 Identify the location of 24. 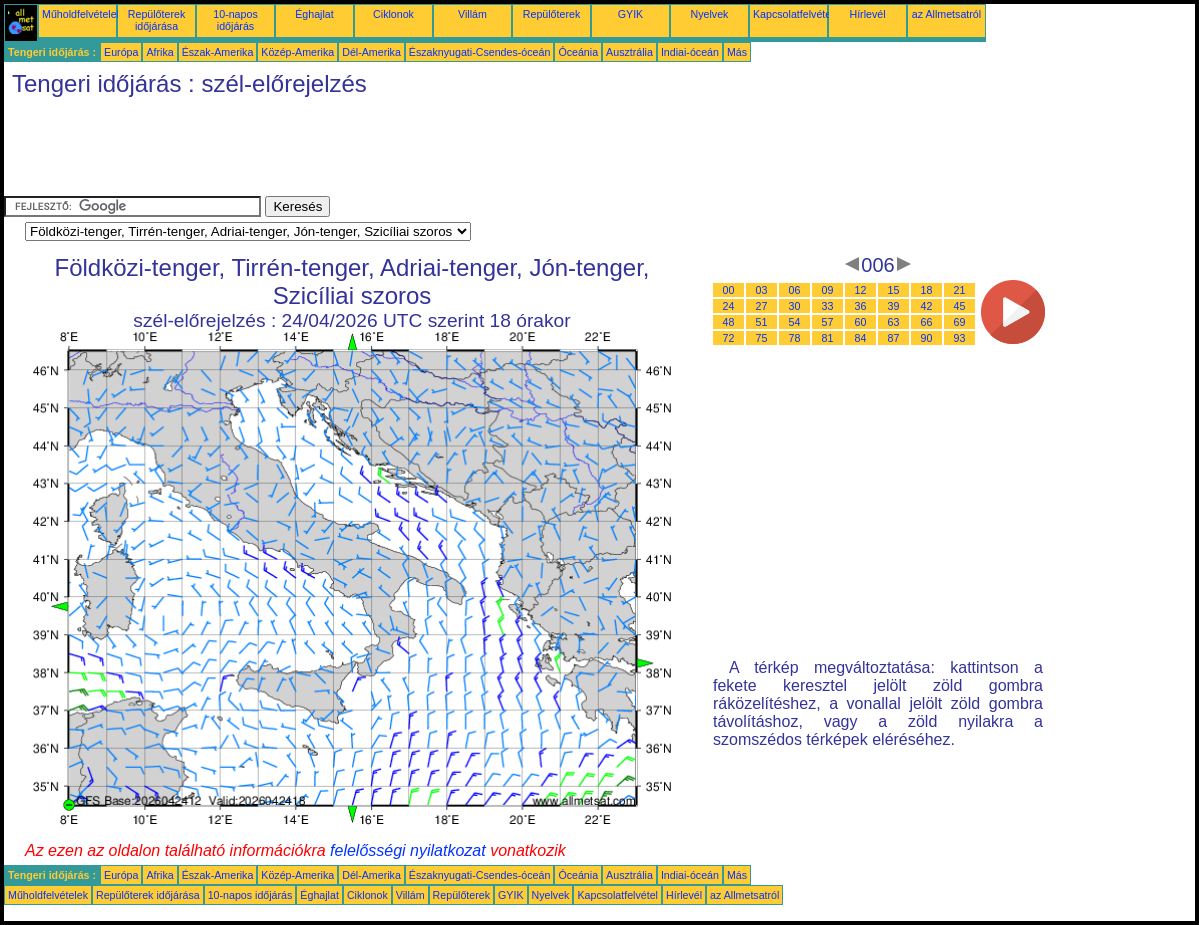
(729, 306).